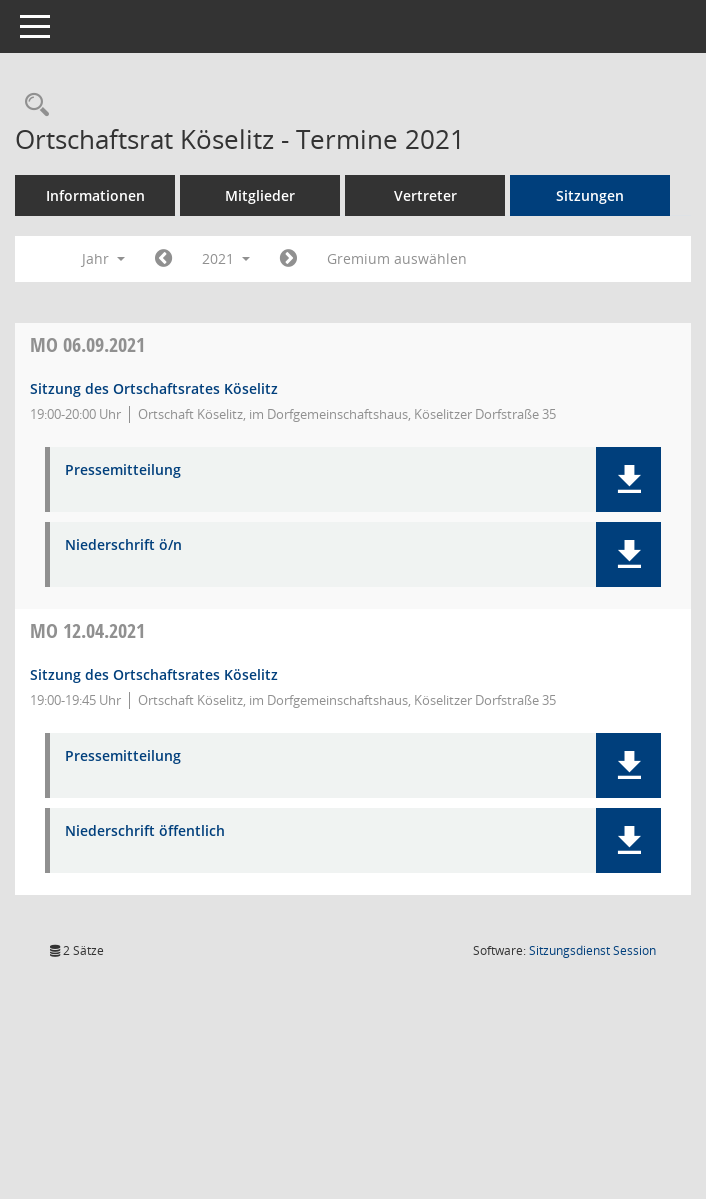  I want to click on [Jahr: 2022 Monat: 1], so click(296, 259).